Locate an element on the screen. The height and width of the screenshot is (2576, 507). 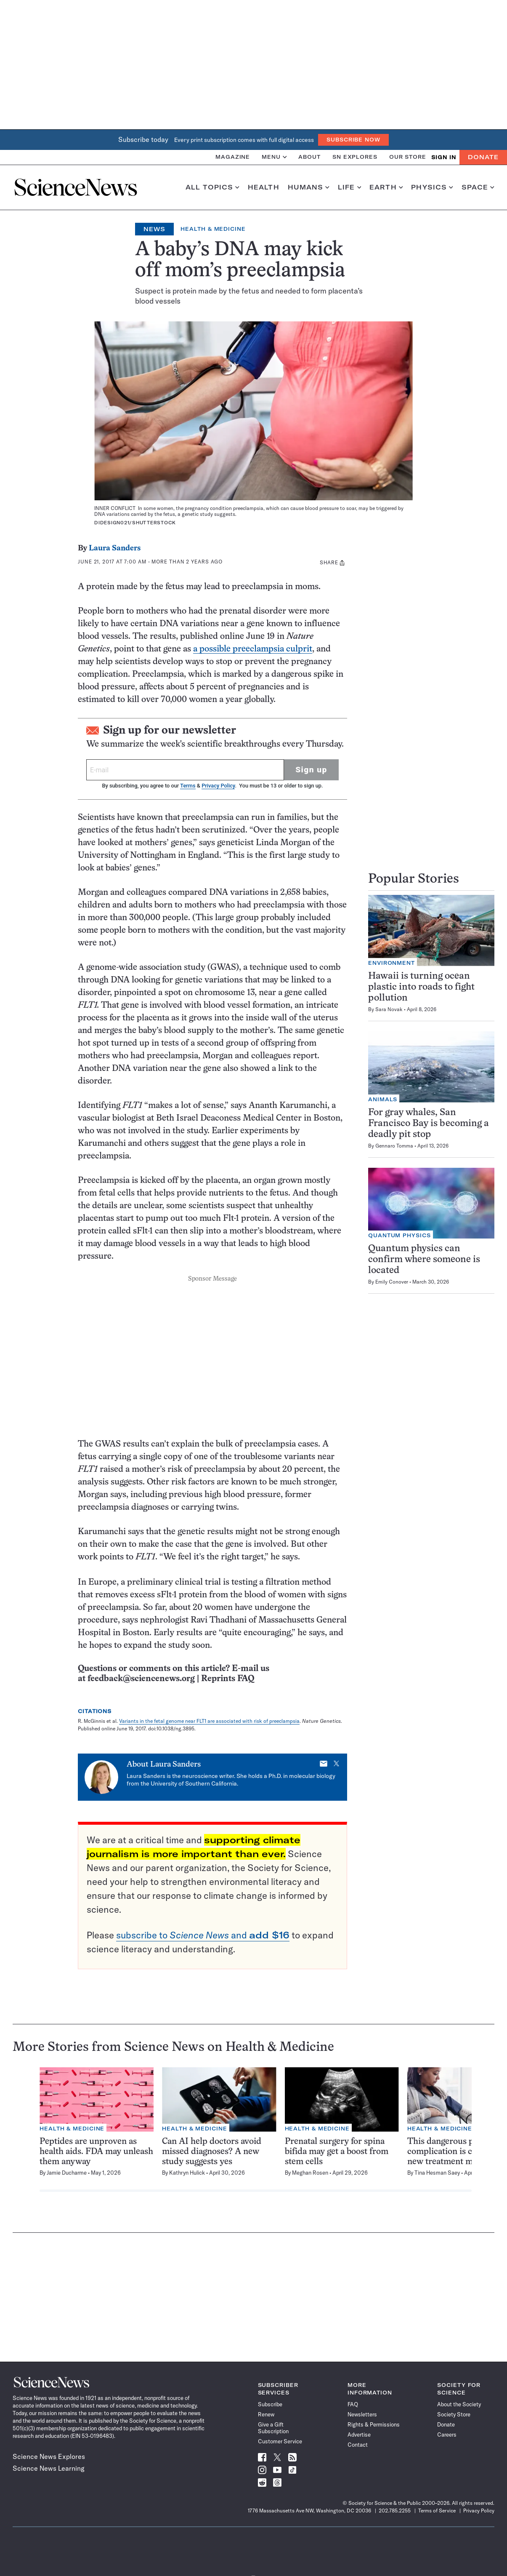
Life is located at coordinates (349, 187).